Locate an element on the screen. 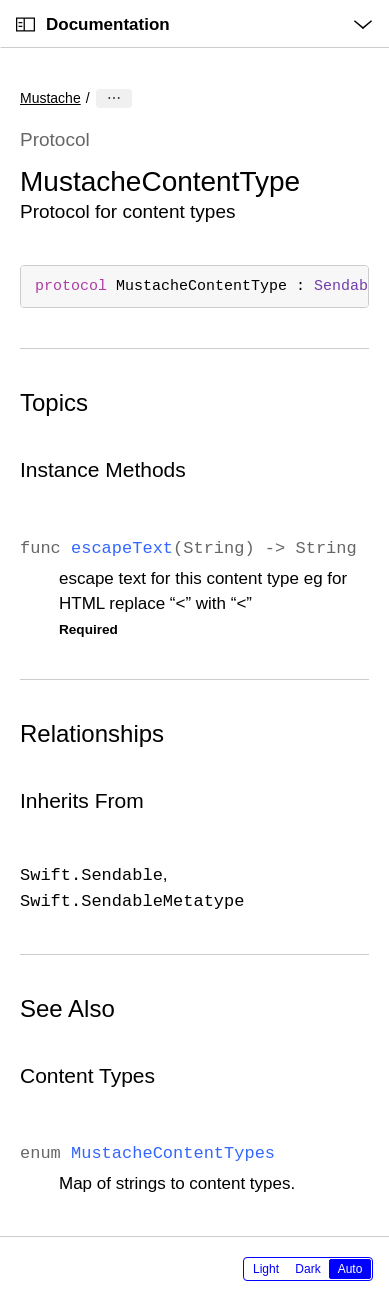  [button] is located at coordinates (0, 0).